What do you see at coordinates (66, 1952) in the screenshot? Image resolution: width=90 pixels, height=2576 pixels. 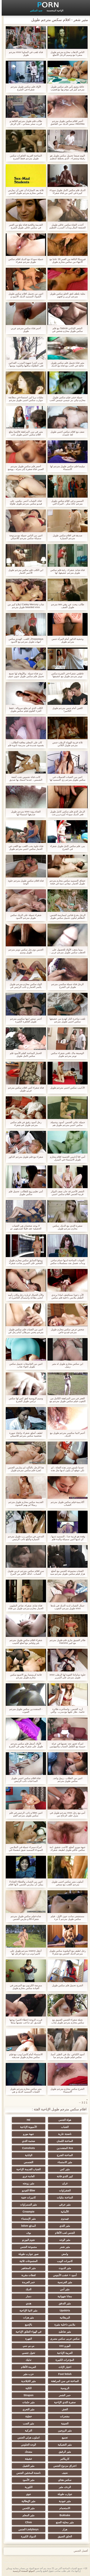 I see `رجل لطيف مع الملتوية سكس طويل مترجم الديك الجنس مع شقراء` at bounding box center [66, 1952].